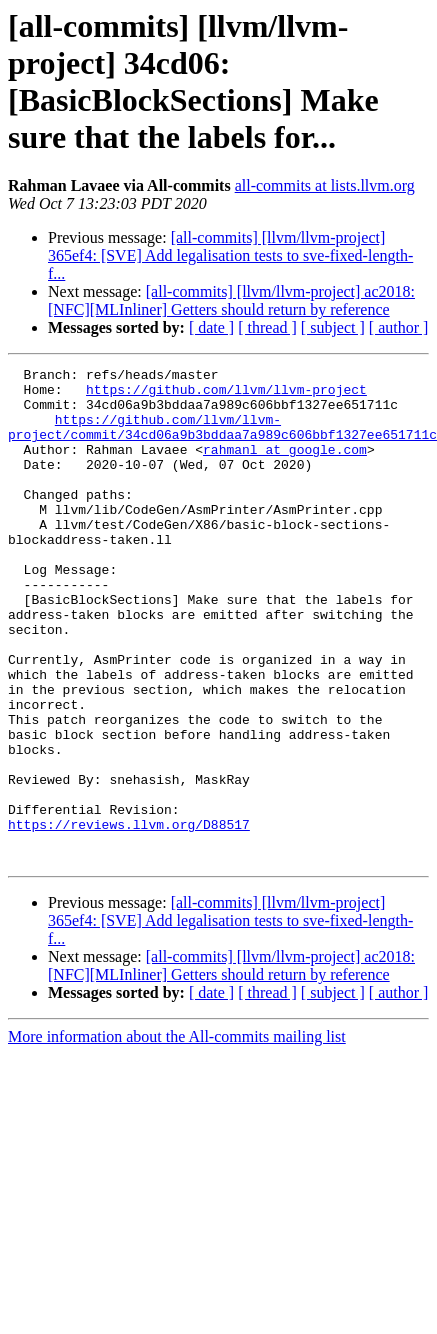 This screenshot has width=437, height=1334. What do you see at coordinates (129, 917) in the screenshot?
I see `https://reviews.llvm.org/D88517` at bounding box center [129, 917].